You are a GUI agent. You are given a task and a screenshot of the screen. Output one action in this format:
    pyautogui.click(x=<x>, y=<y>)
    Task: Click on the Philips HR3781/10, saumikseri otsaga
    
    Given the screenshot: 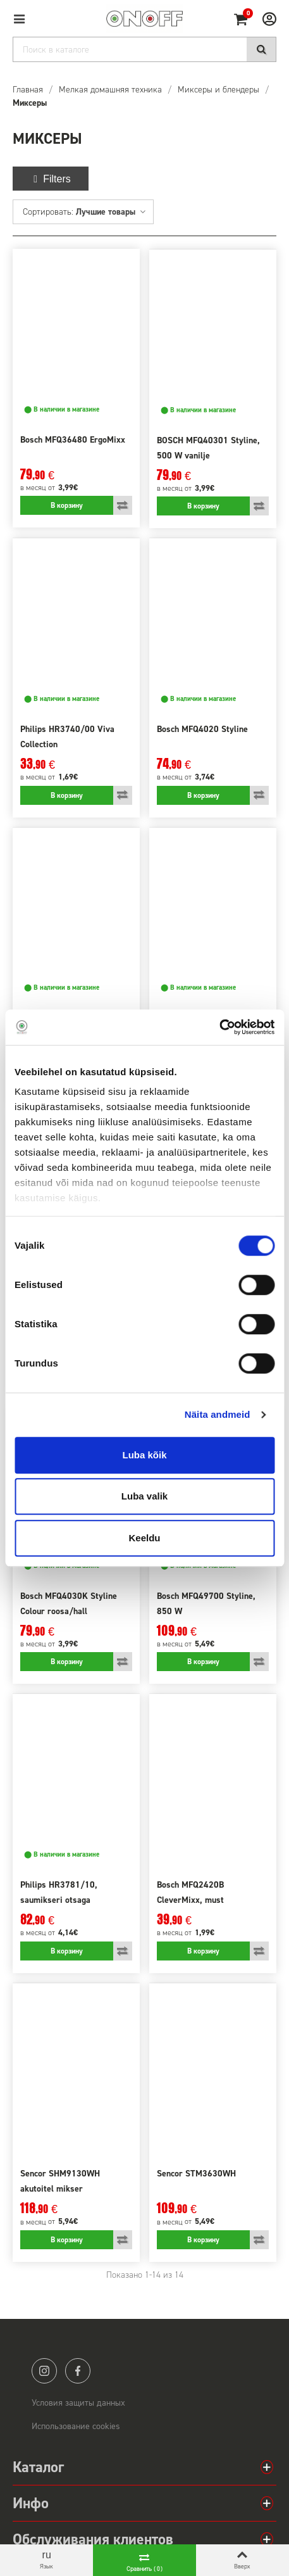 What is the action you would take?
    pyautogui.click(x=58, y=1892)
    